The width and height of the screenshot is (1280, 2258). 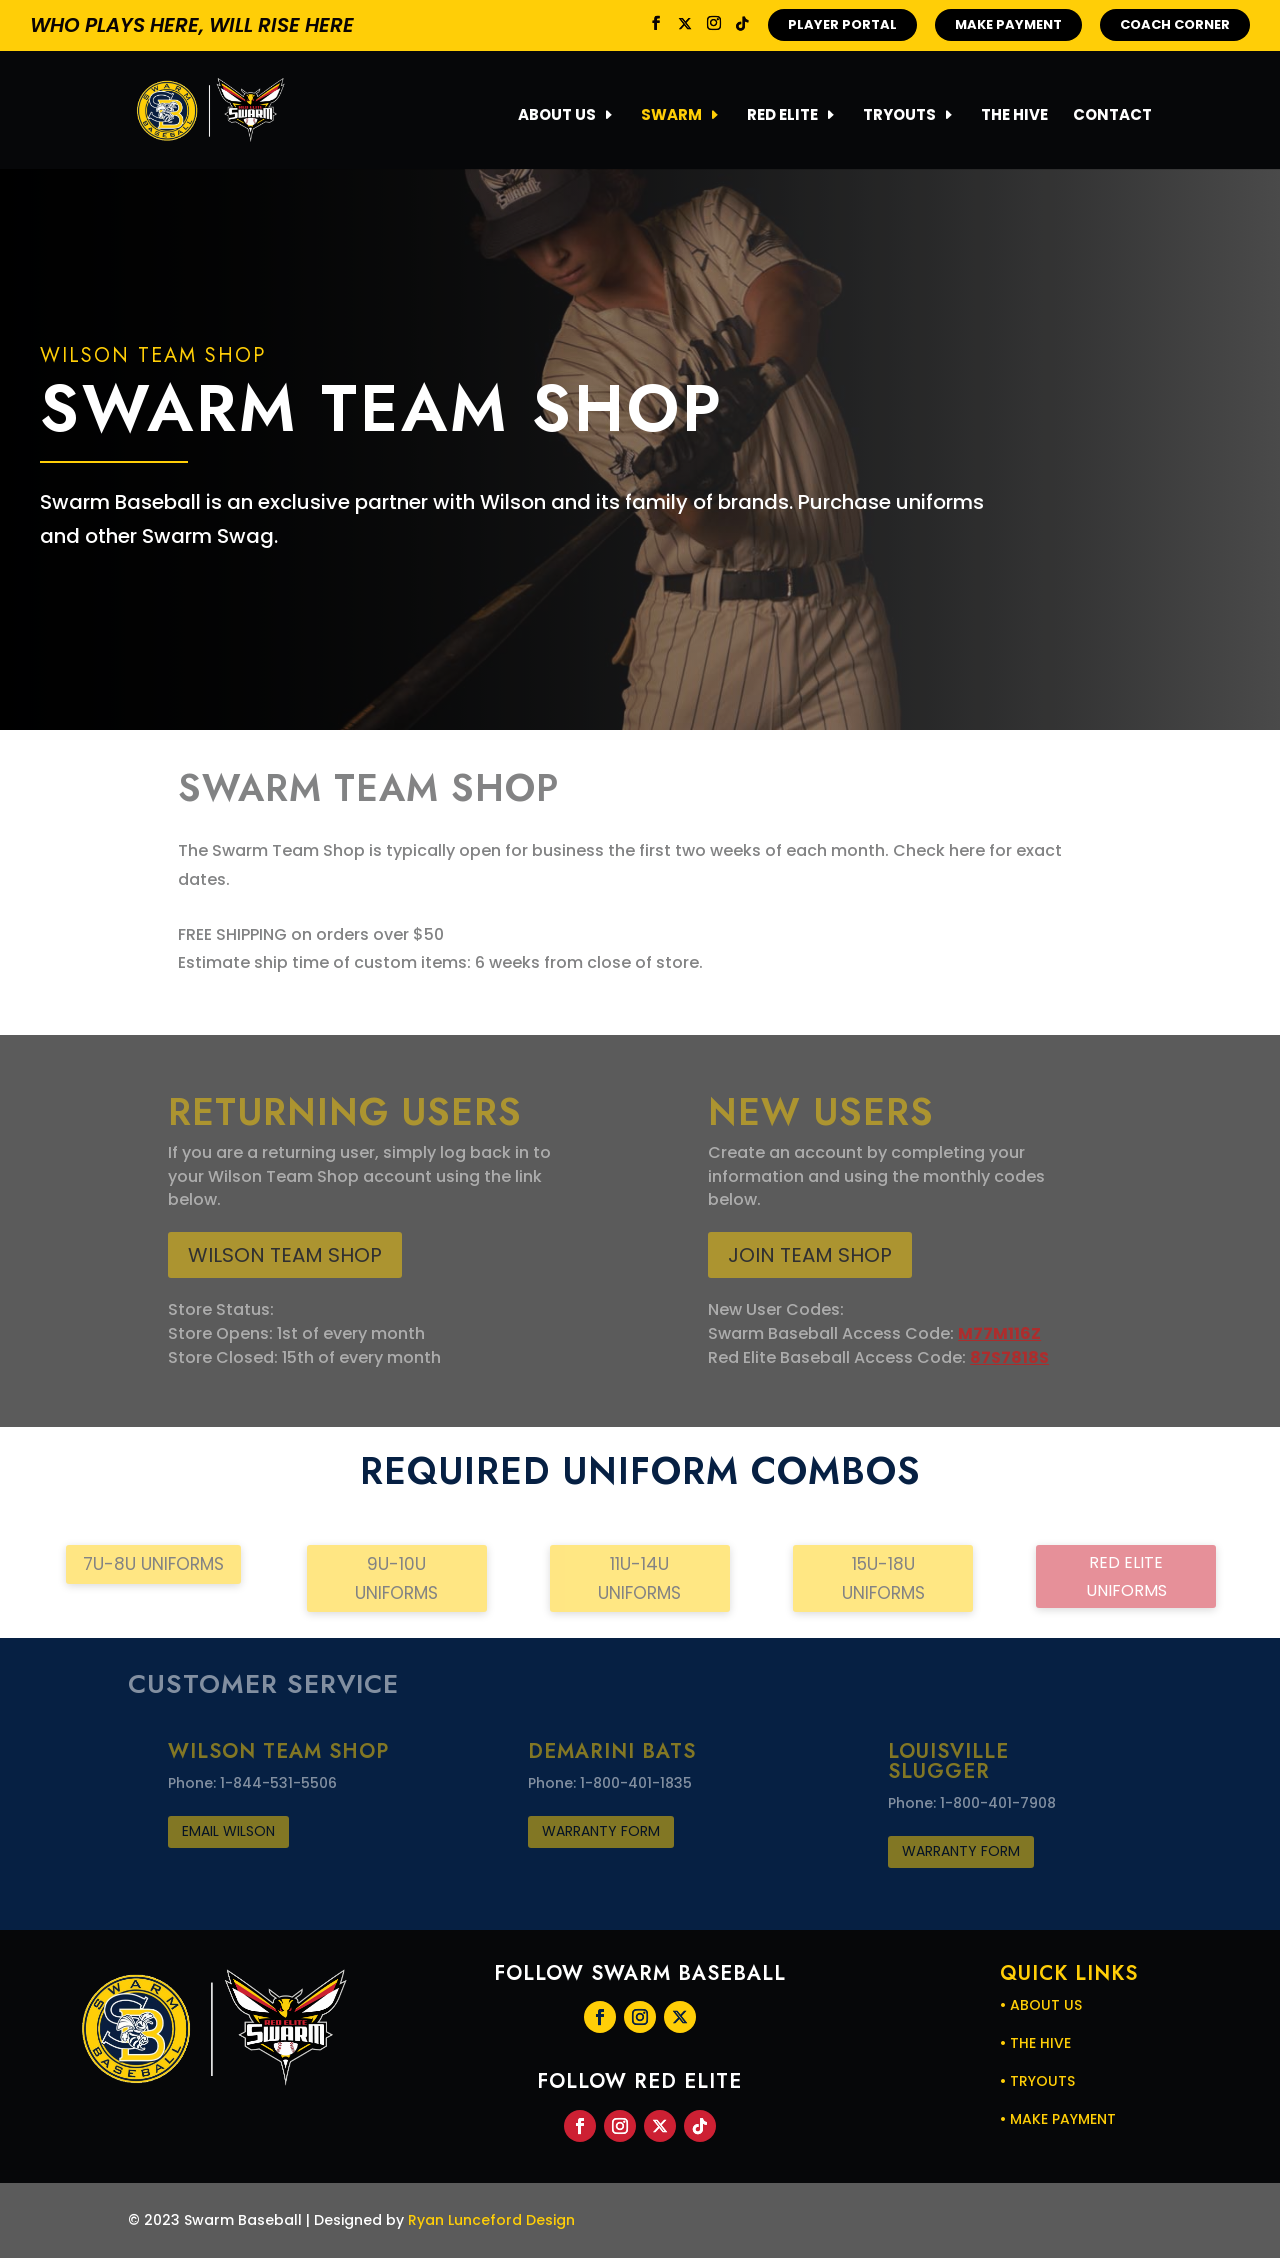 What do you see at coordinates (1035, 2043) in the screenshot?
I see `• THE HIVE` at bounding box center [1035, 2043].